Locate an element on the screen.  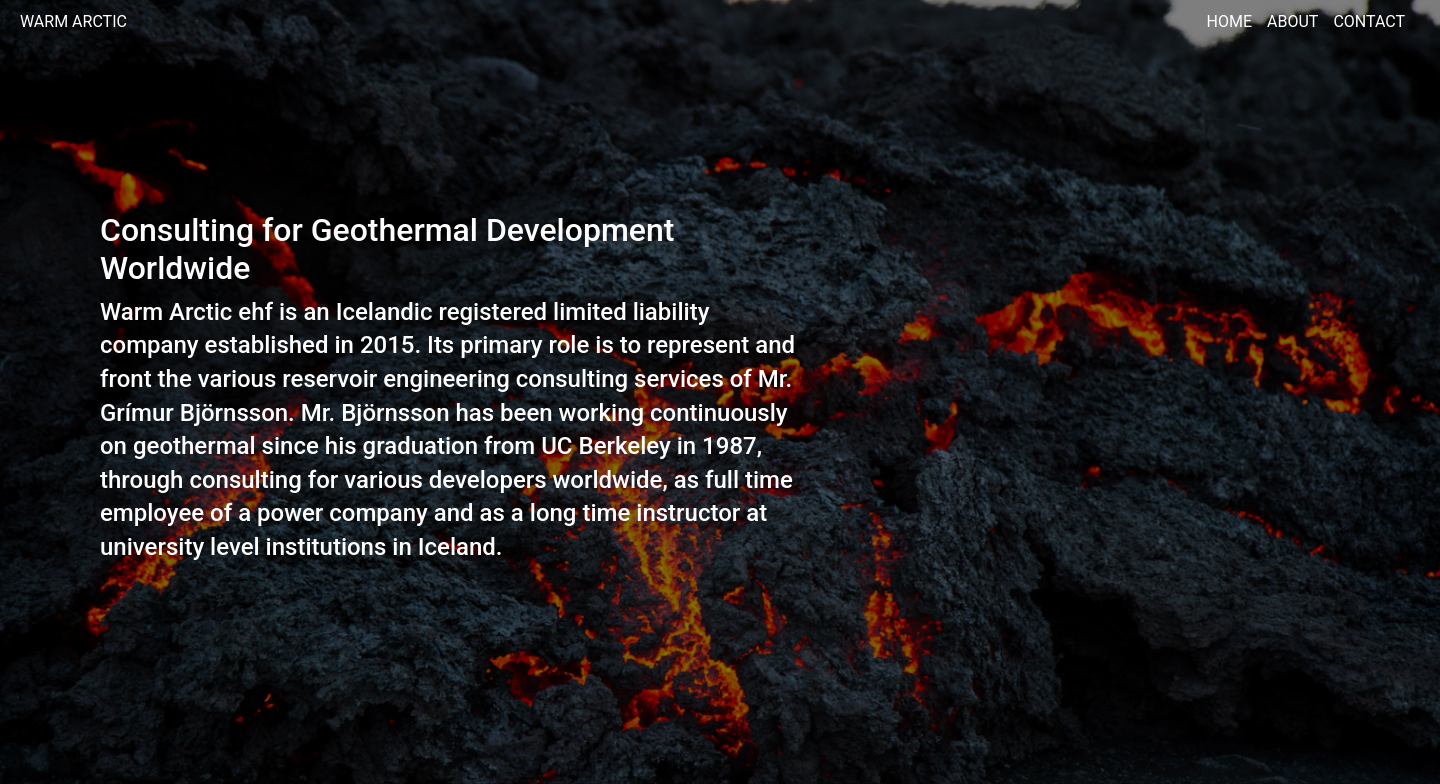
About is located at coordinates (1292, 21).